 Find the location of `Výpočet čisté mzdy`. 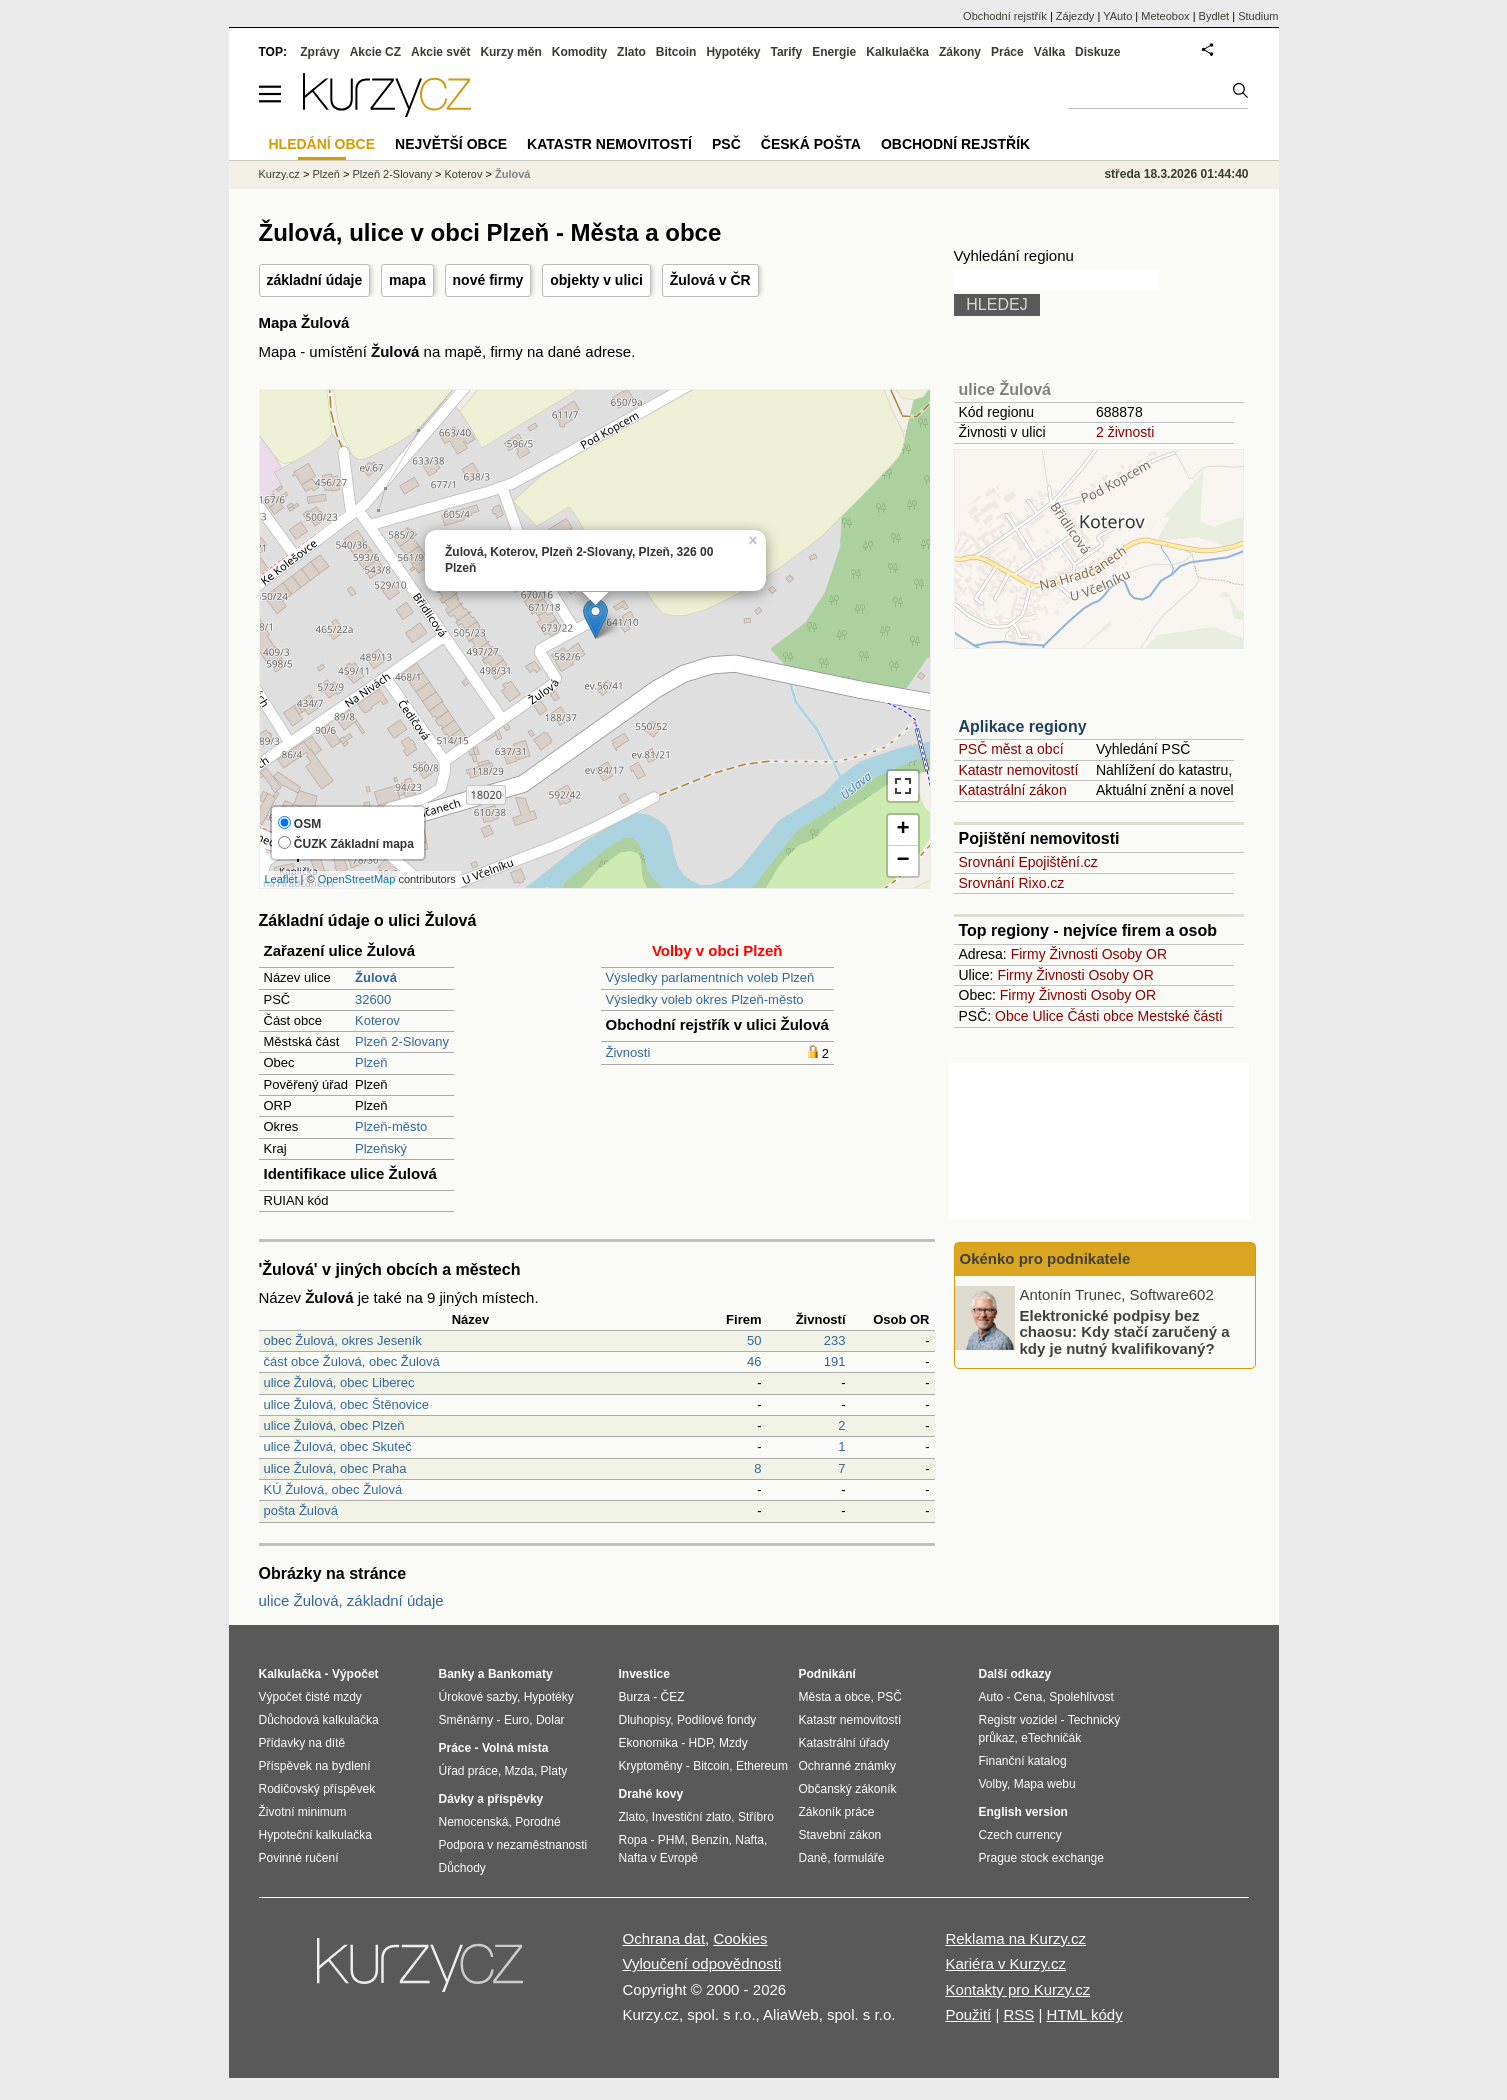

Výpočet čisté mzdy is located at coordinates (310, 1697).